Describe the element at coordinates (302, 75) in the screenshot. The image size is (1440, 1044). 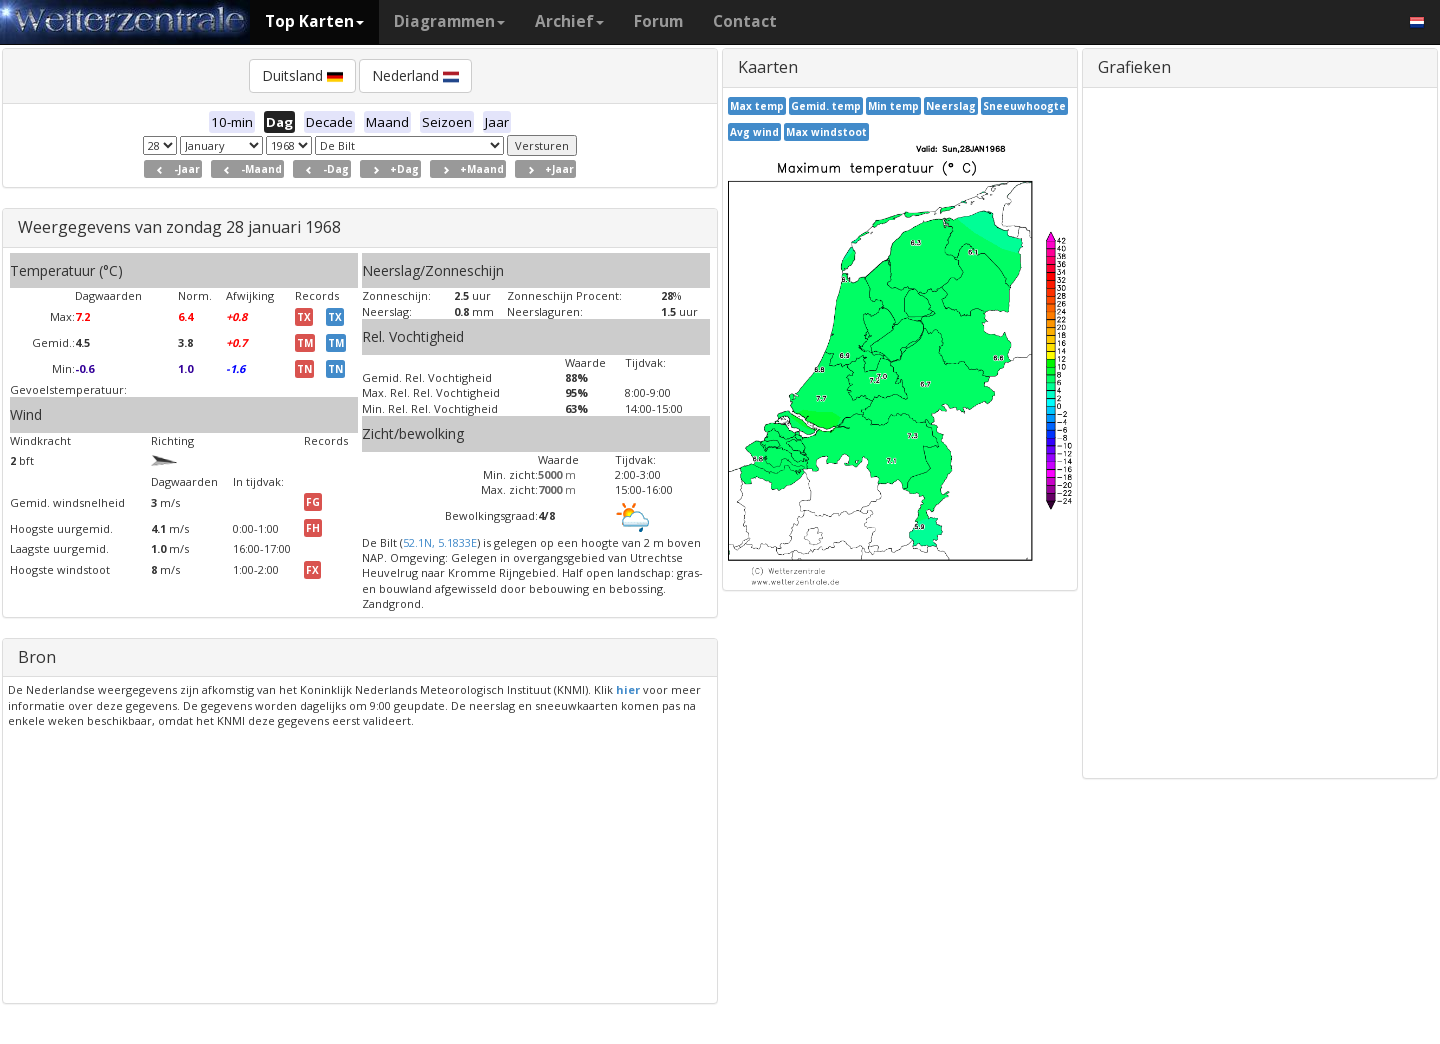
I see `Duitsland` at that location.